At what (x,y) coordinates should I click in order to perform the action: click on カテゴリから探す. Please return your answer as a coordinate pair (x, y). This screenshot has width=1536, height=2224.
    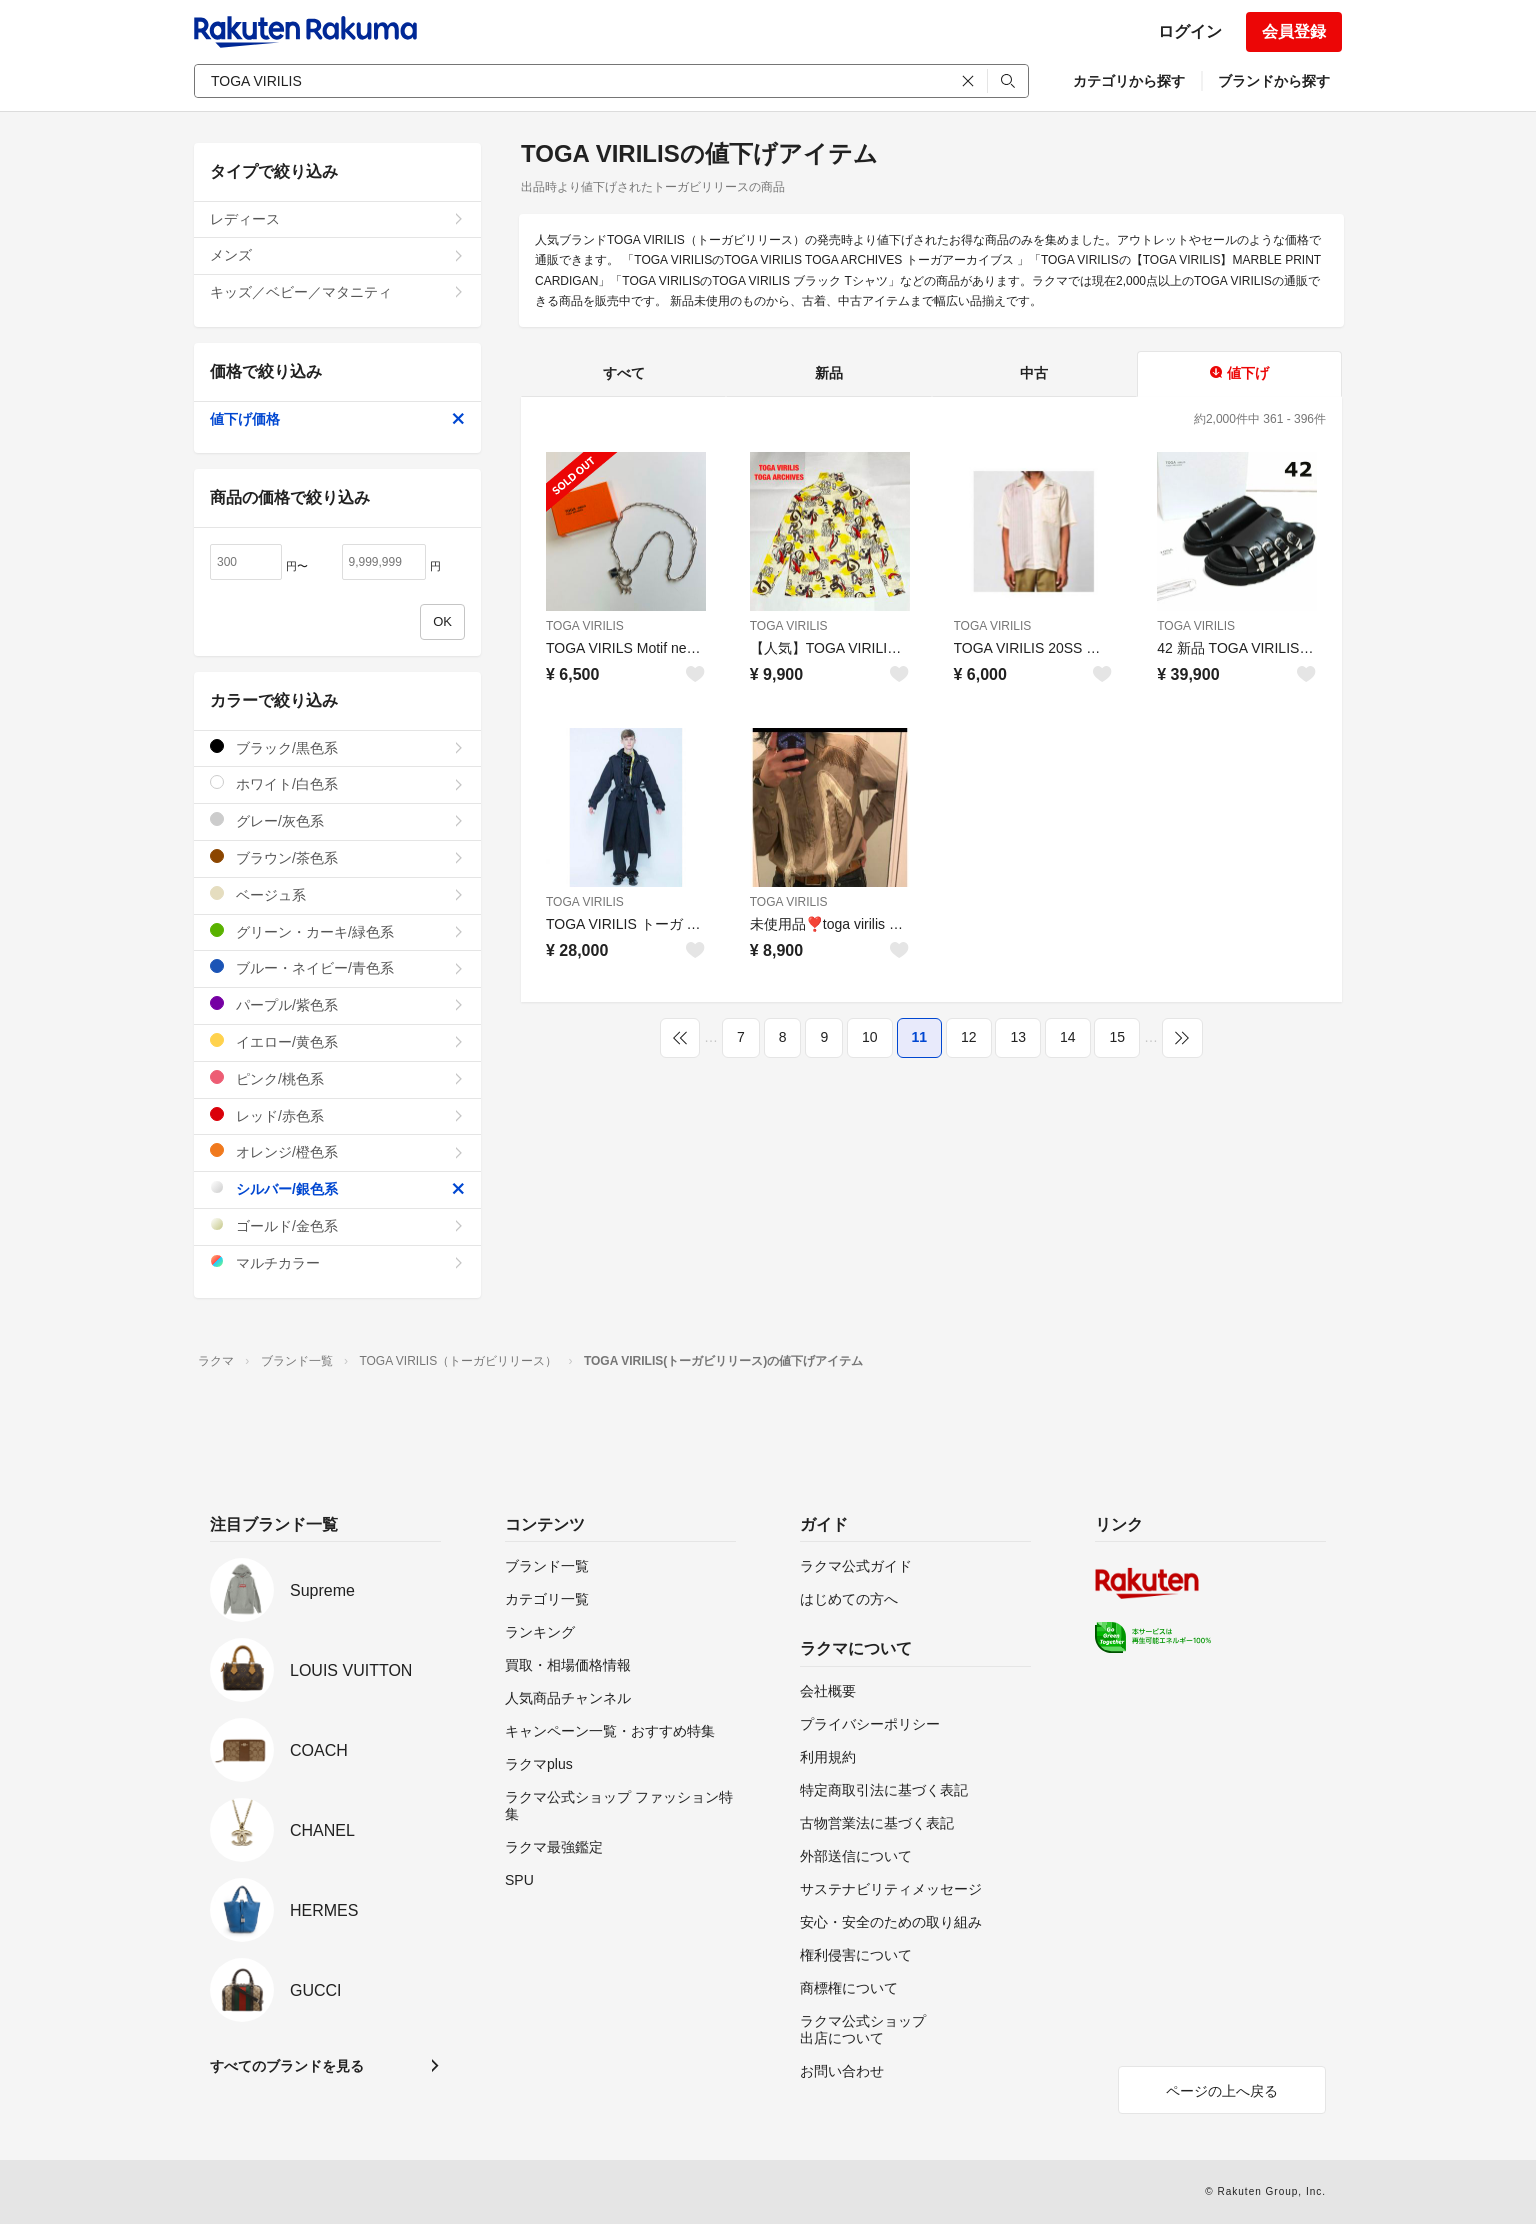
    Looking at the image, I should click on (1129, 81).